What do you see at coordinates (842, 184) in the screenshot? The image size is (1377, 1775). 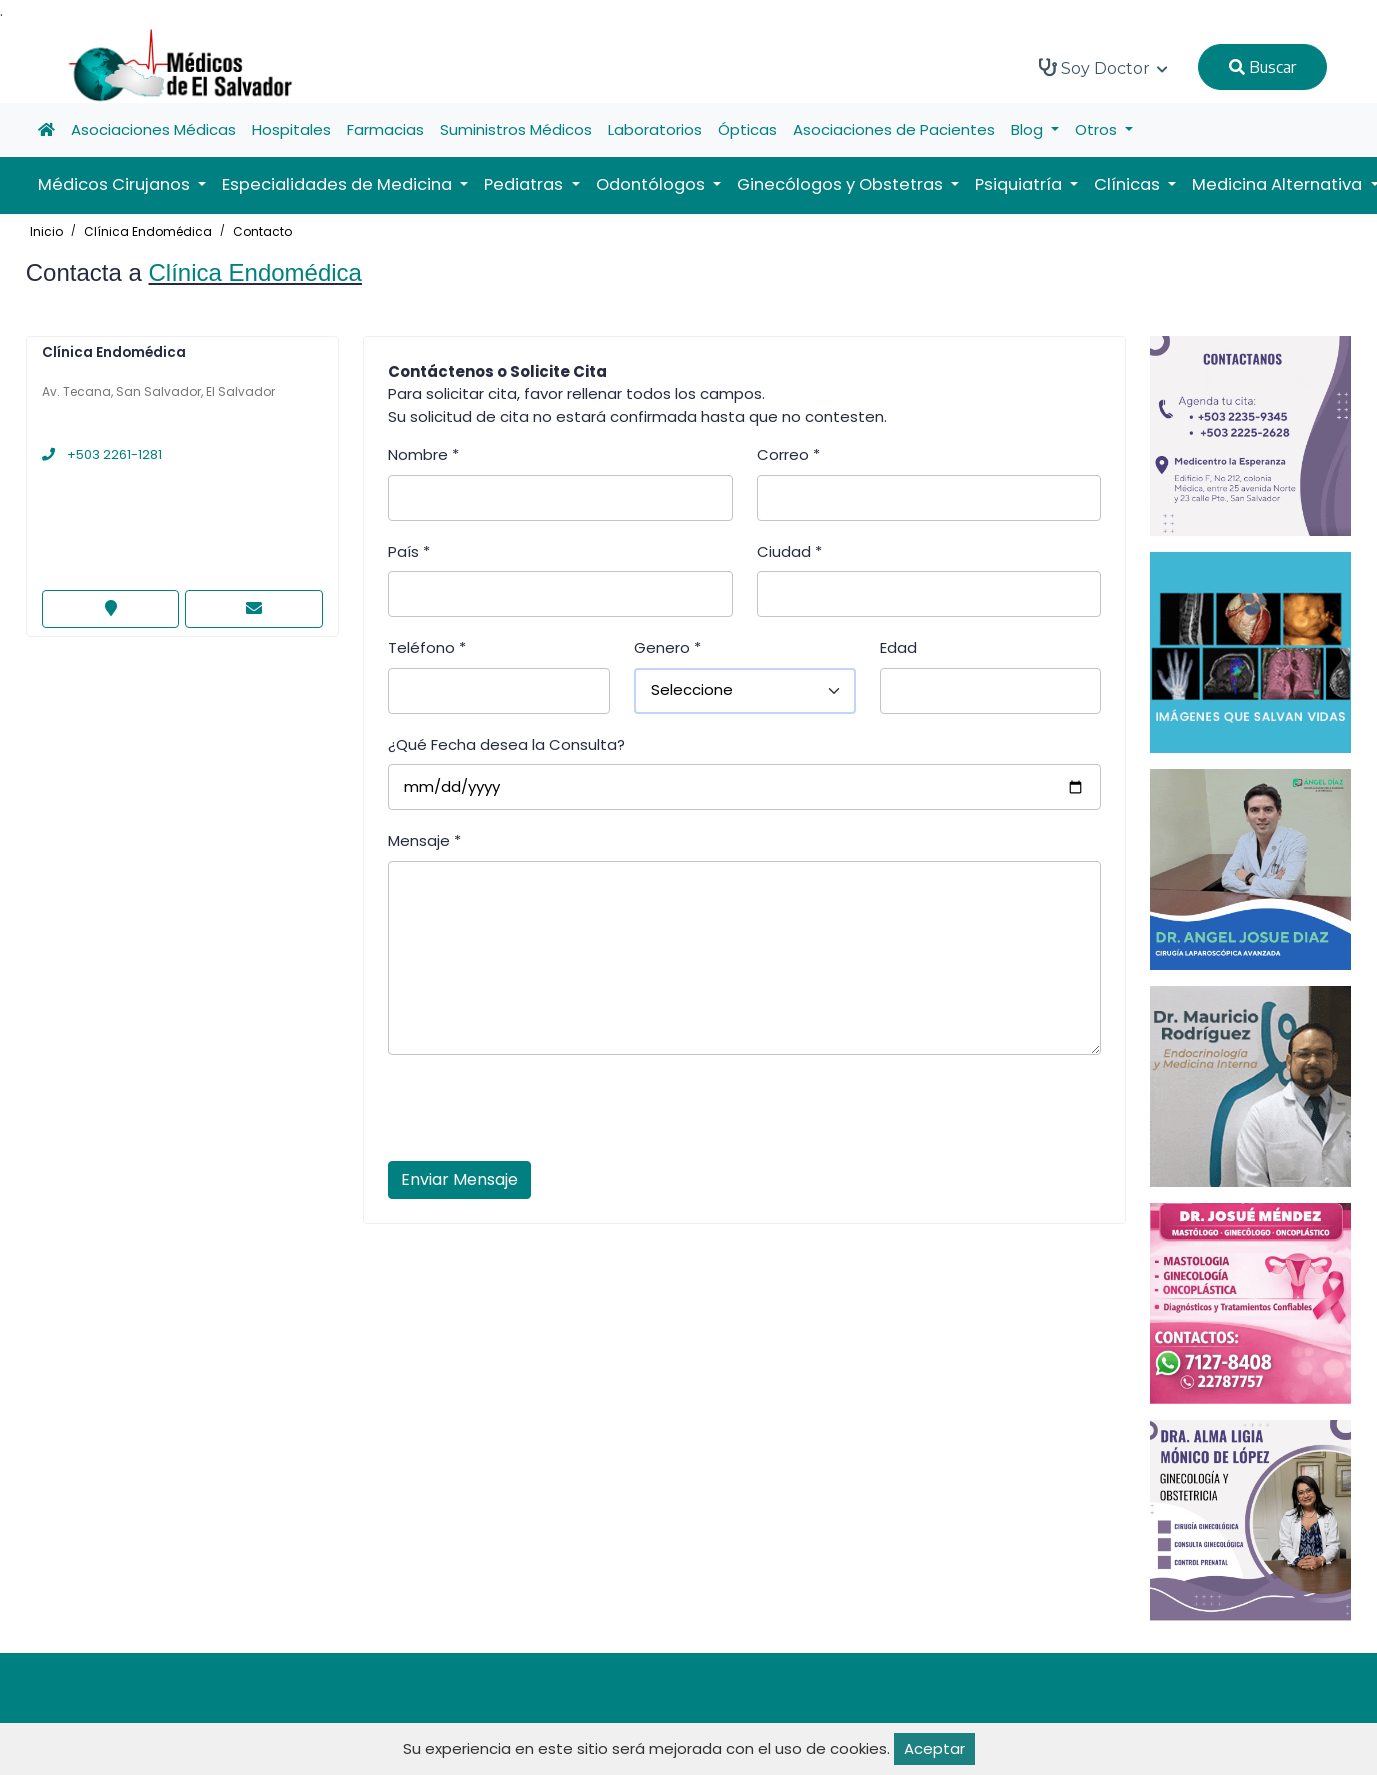 I see `Ginecólogos y Obstetras [button]` at bounding box center [842, 184].